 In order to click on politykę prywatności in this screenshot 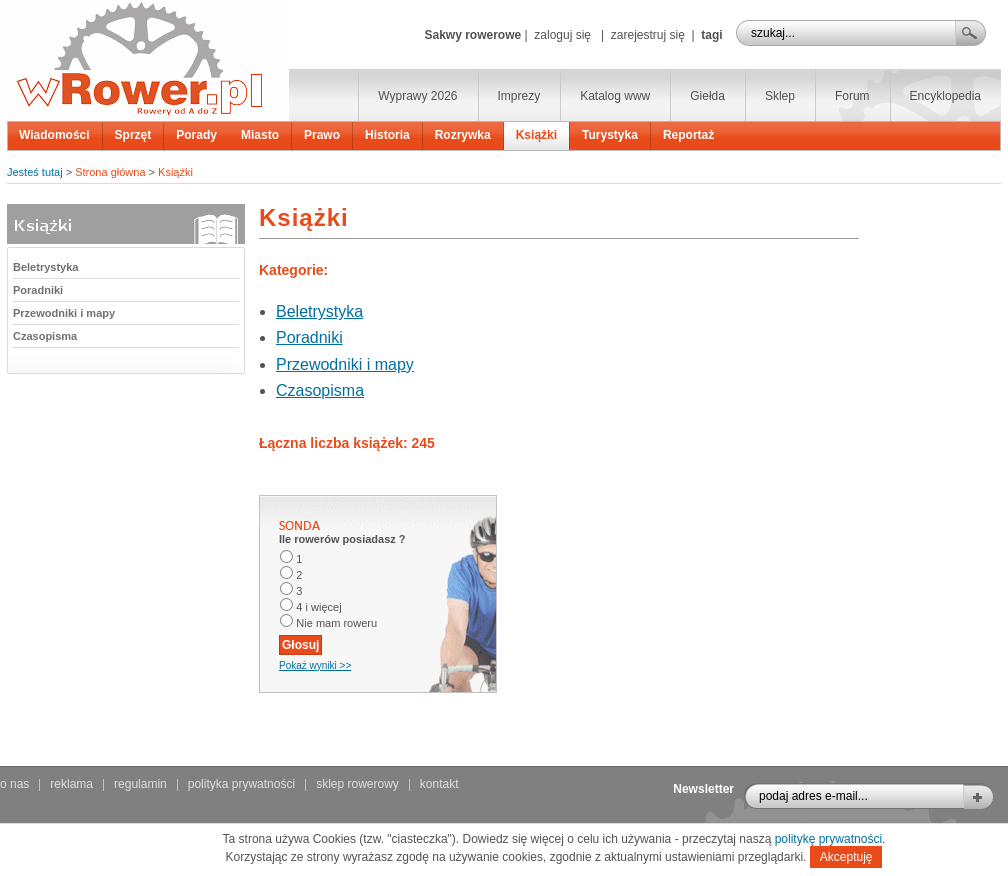, I will do `click(828, 839)`.